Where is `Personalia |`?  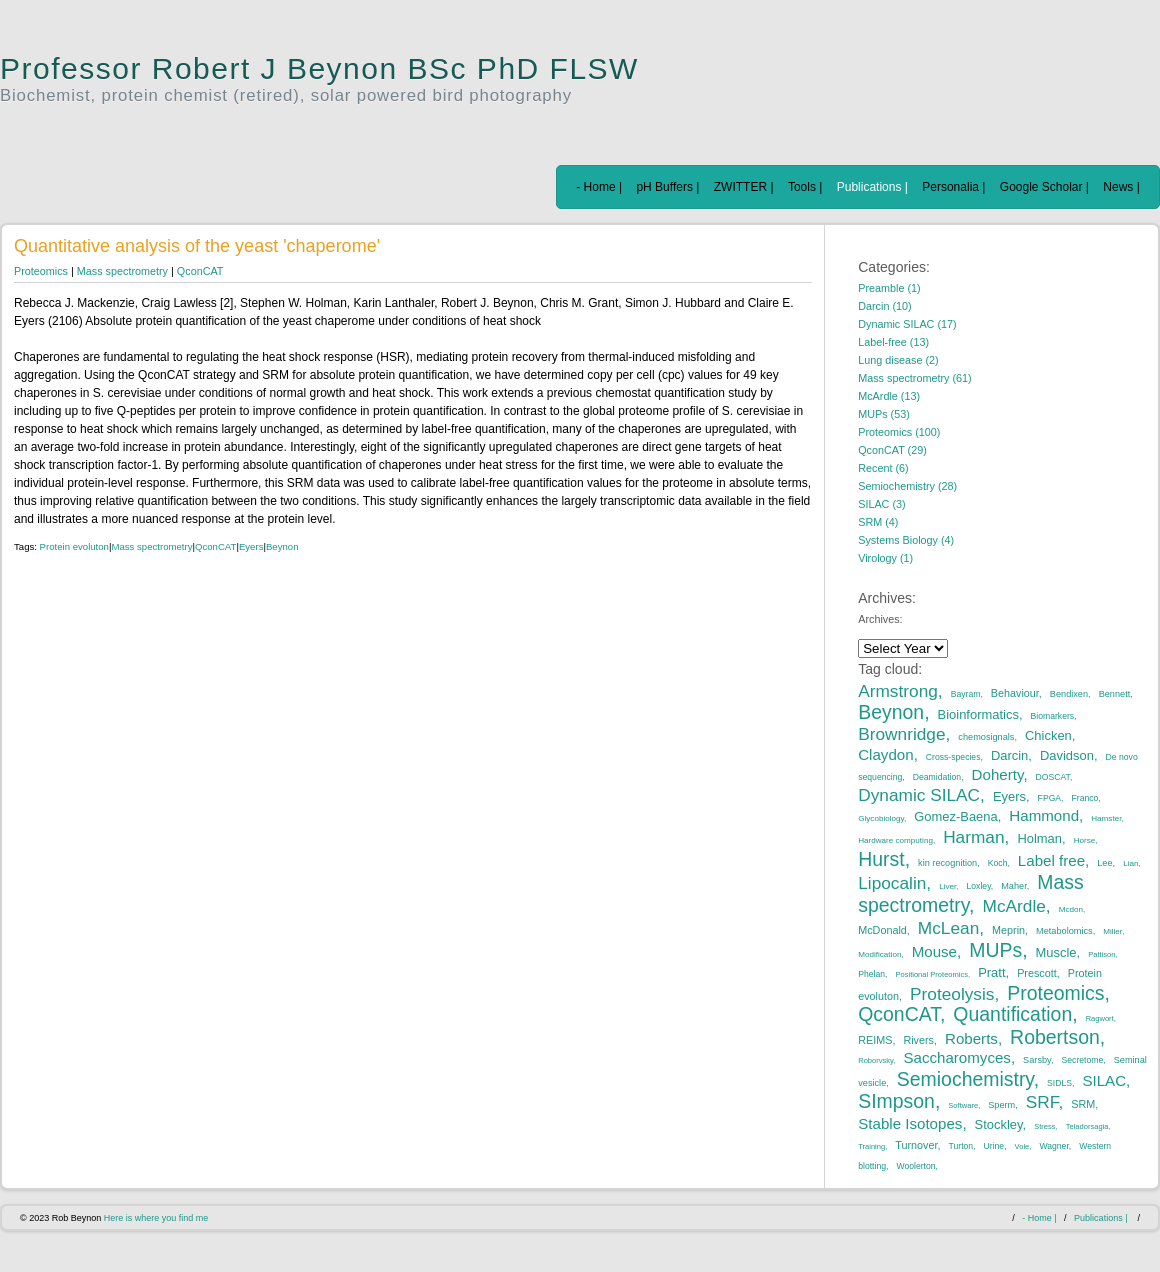
Personalia | is located at coordinates (953, 187).